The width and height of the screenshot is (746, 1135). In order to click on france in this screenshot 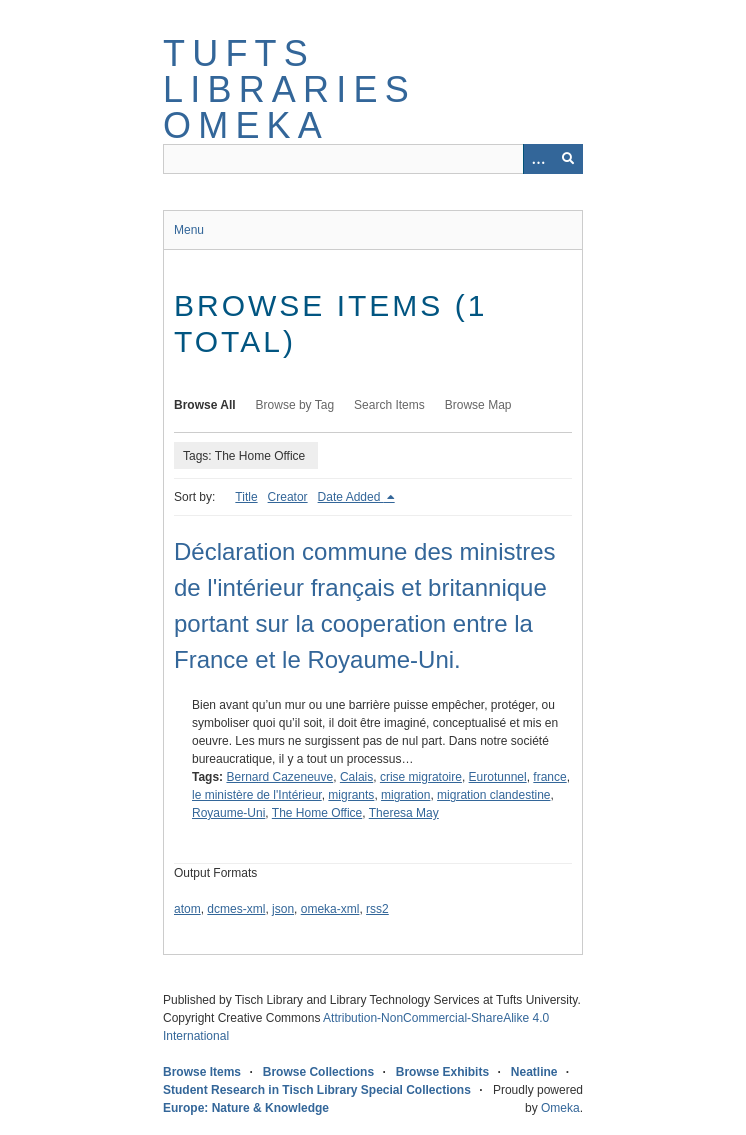, I will do `click(549, 777)`.